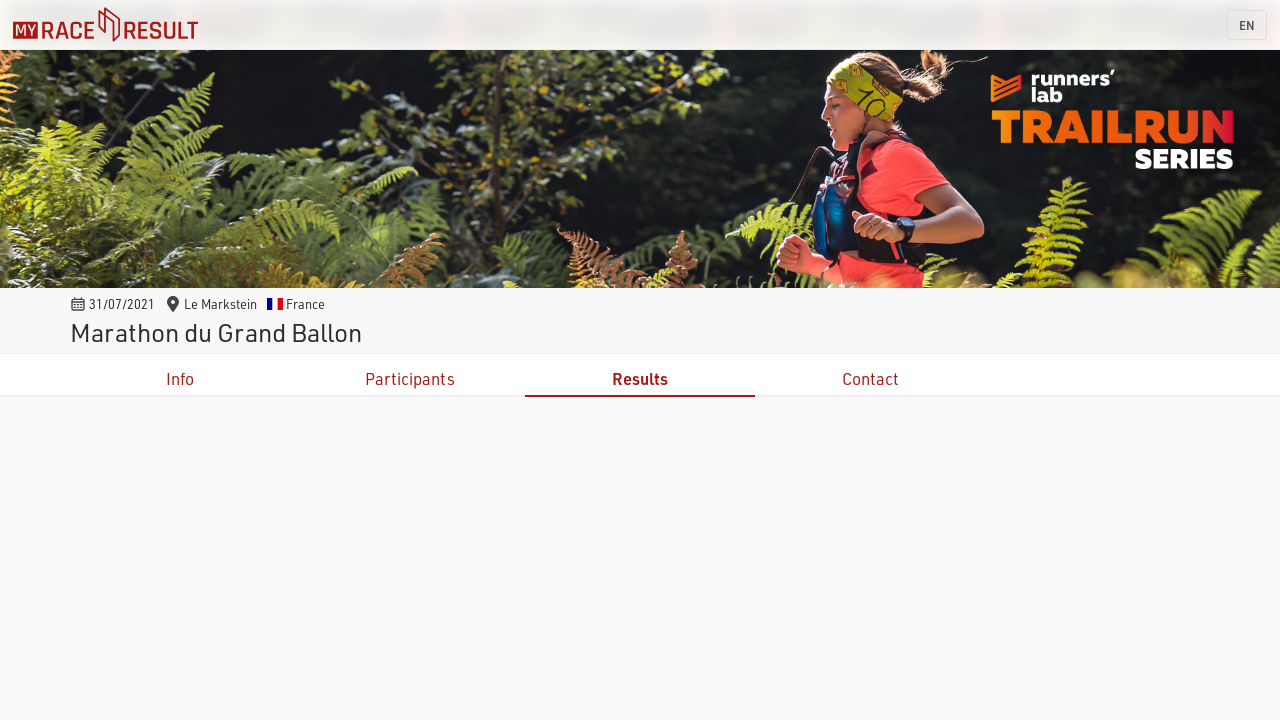 This screenshot has width=1280, height=720. Describe the element at coordinates (640, 378) in the screenshot. I see `Results` at that location.